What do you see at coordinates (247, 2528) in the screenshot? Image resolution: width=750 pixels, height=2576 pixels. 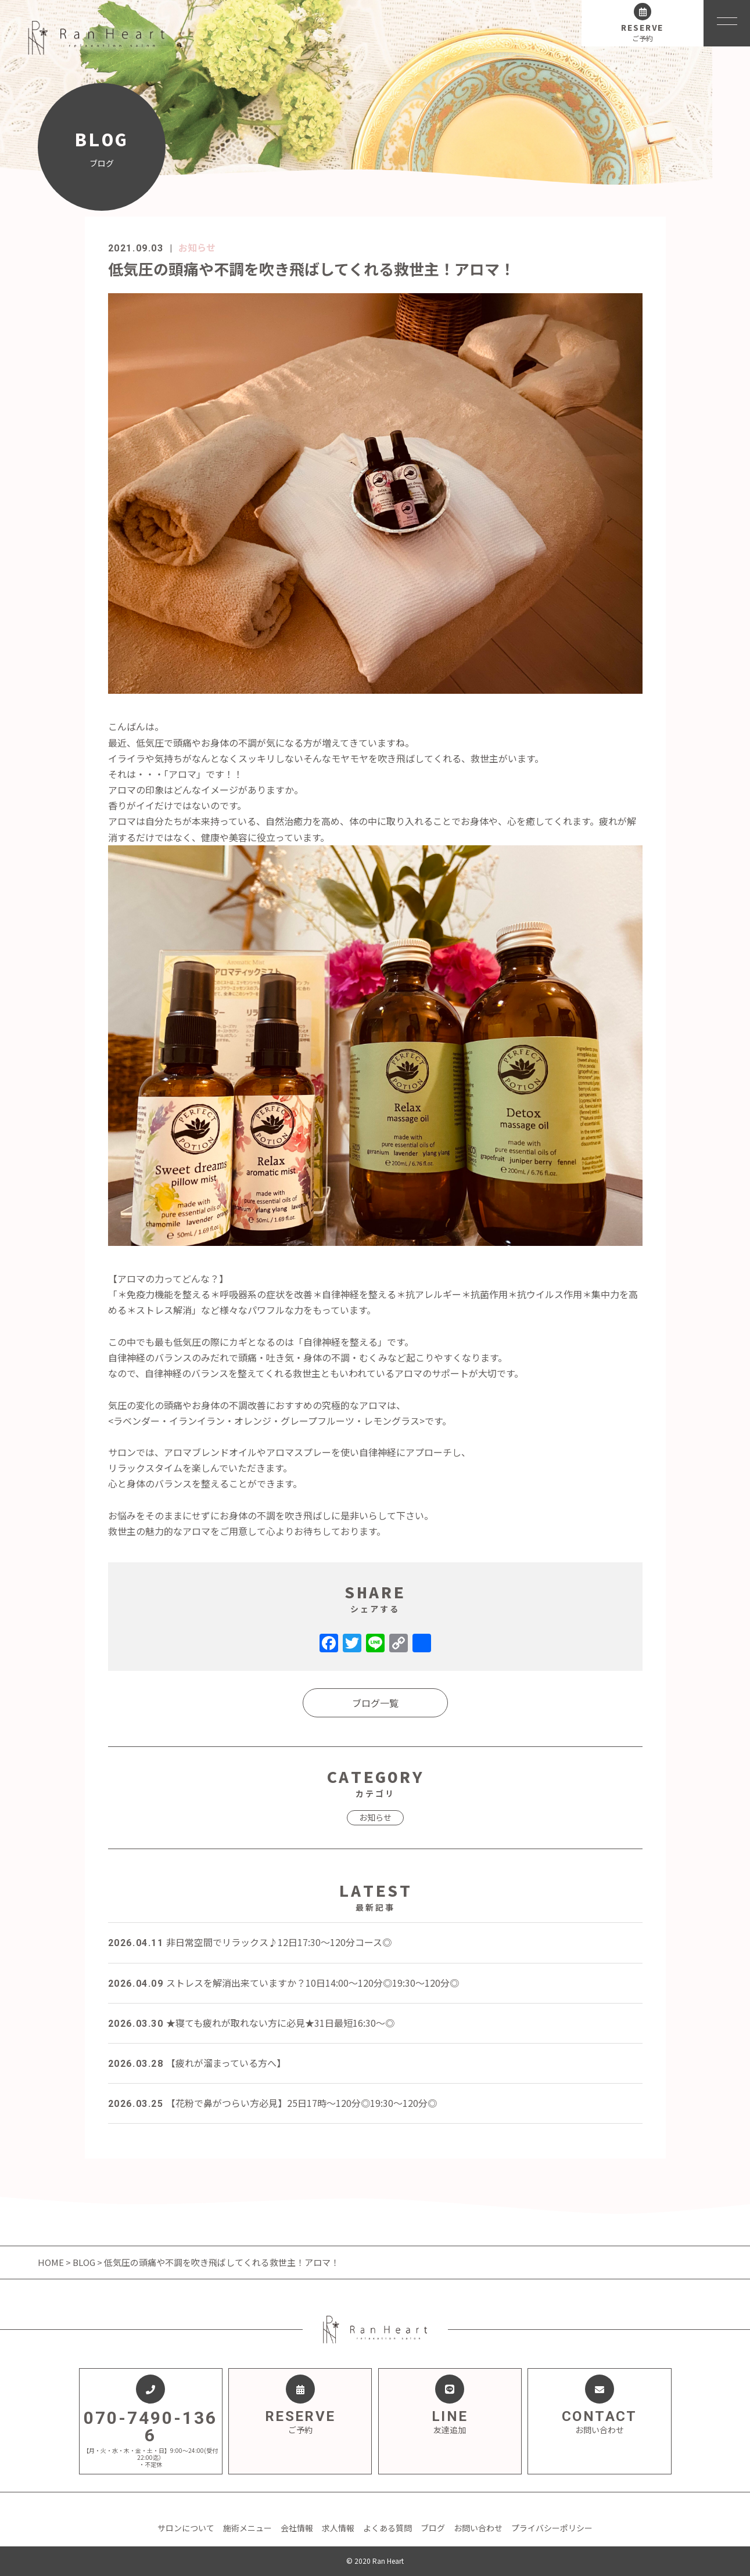 I see `施術メニュー` at bounding box center [247, 2528].